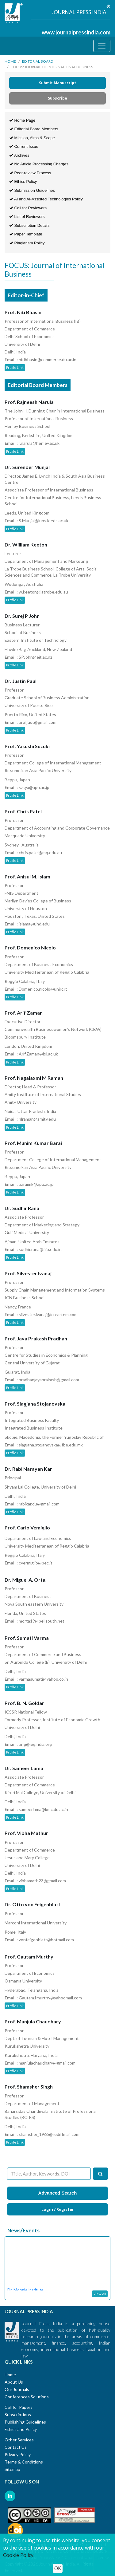  What do you see at coordinates (38, 164) in the screenshot?
I see `No Article Processing Charges` at bounding box center [38, 164].